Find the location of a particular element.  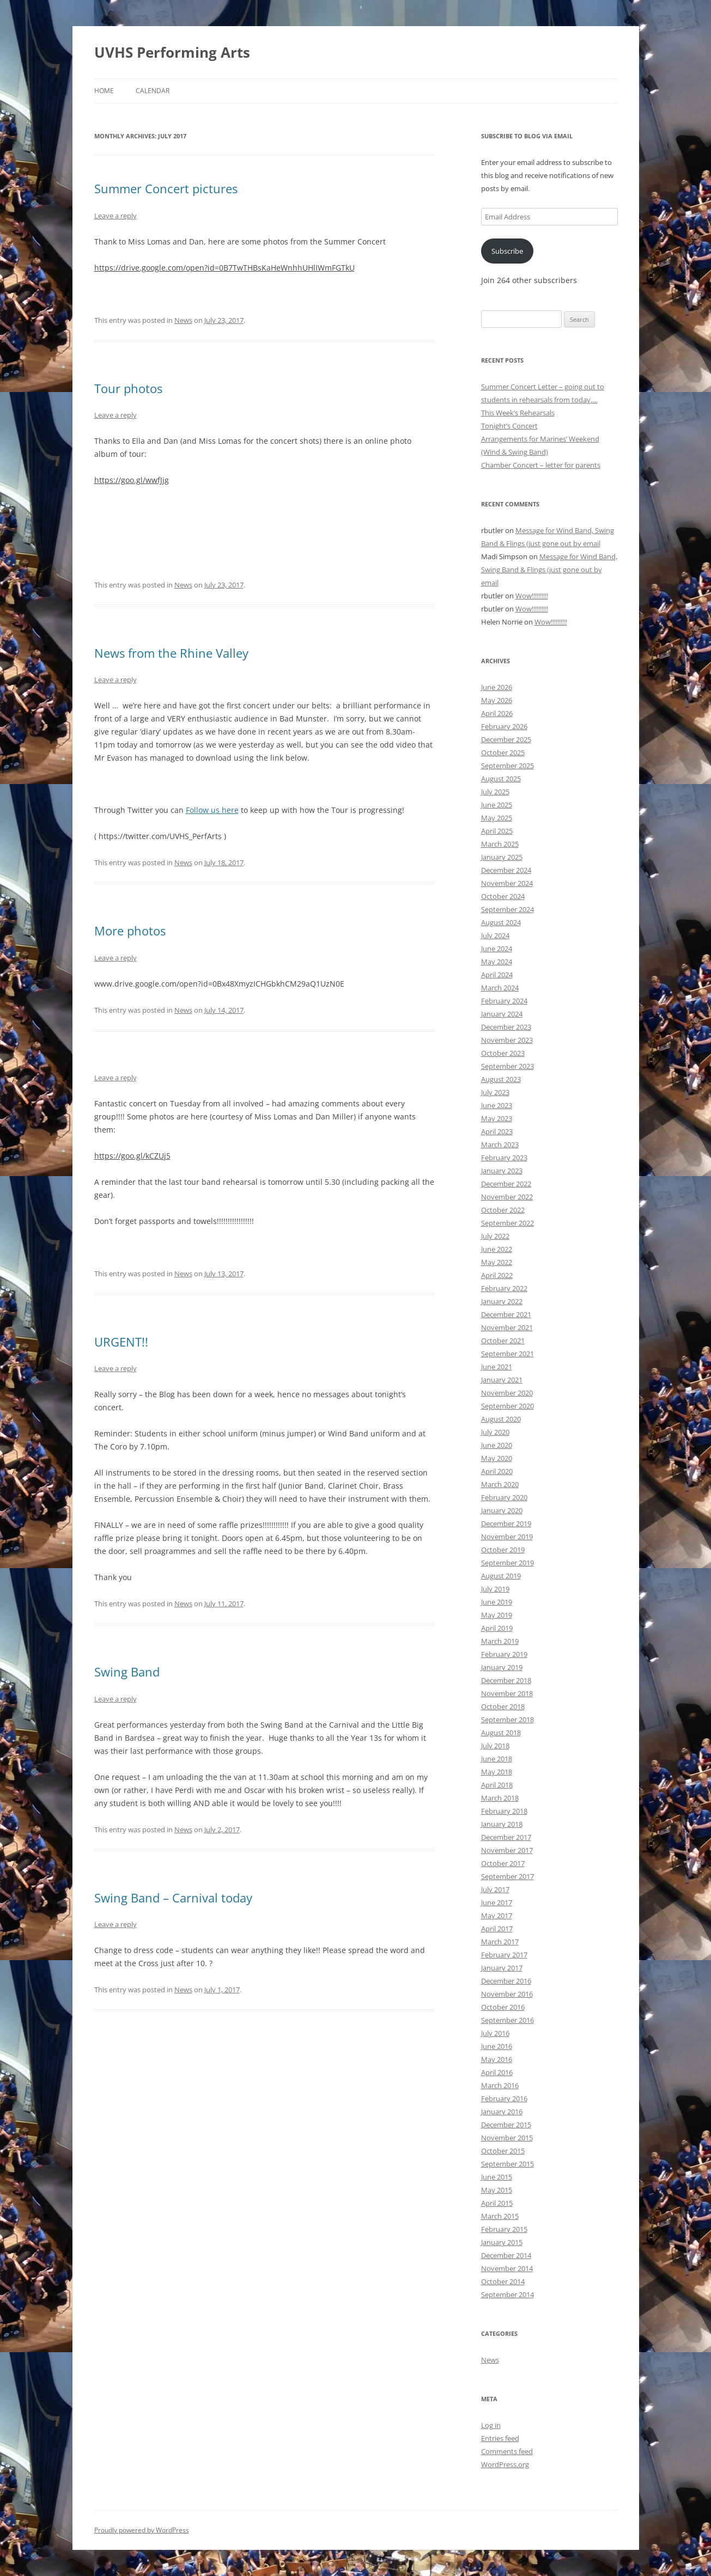

March 2023 is located at coordinates (500, 1144).